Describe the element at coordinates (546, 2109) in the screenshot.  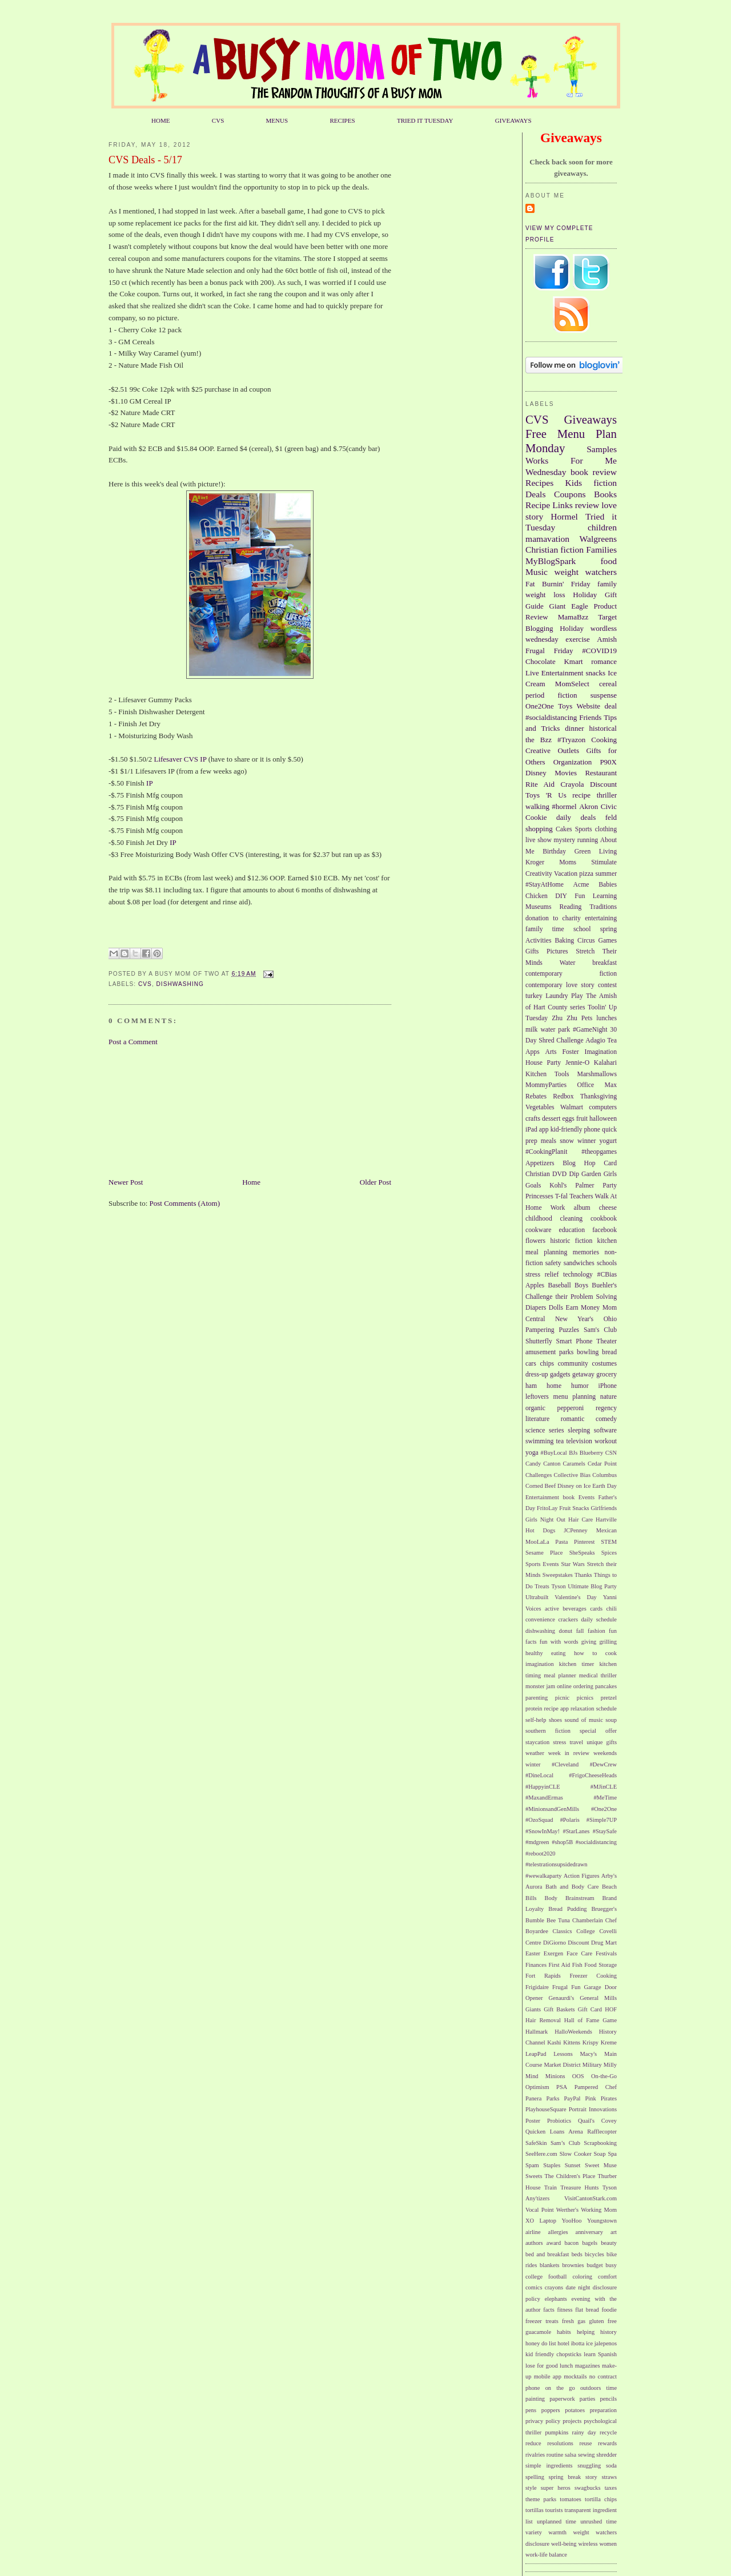
I see `PlayhouseSquare` at that location.